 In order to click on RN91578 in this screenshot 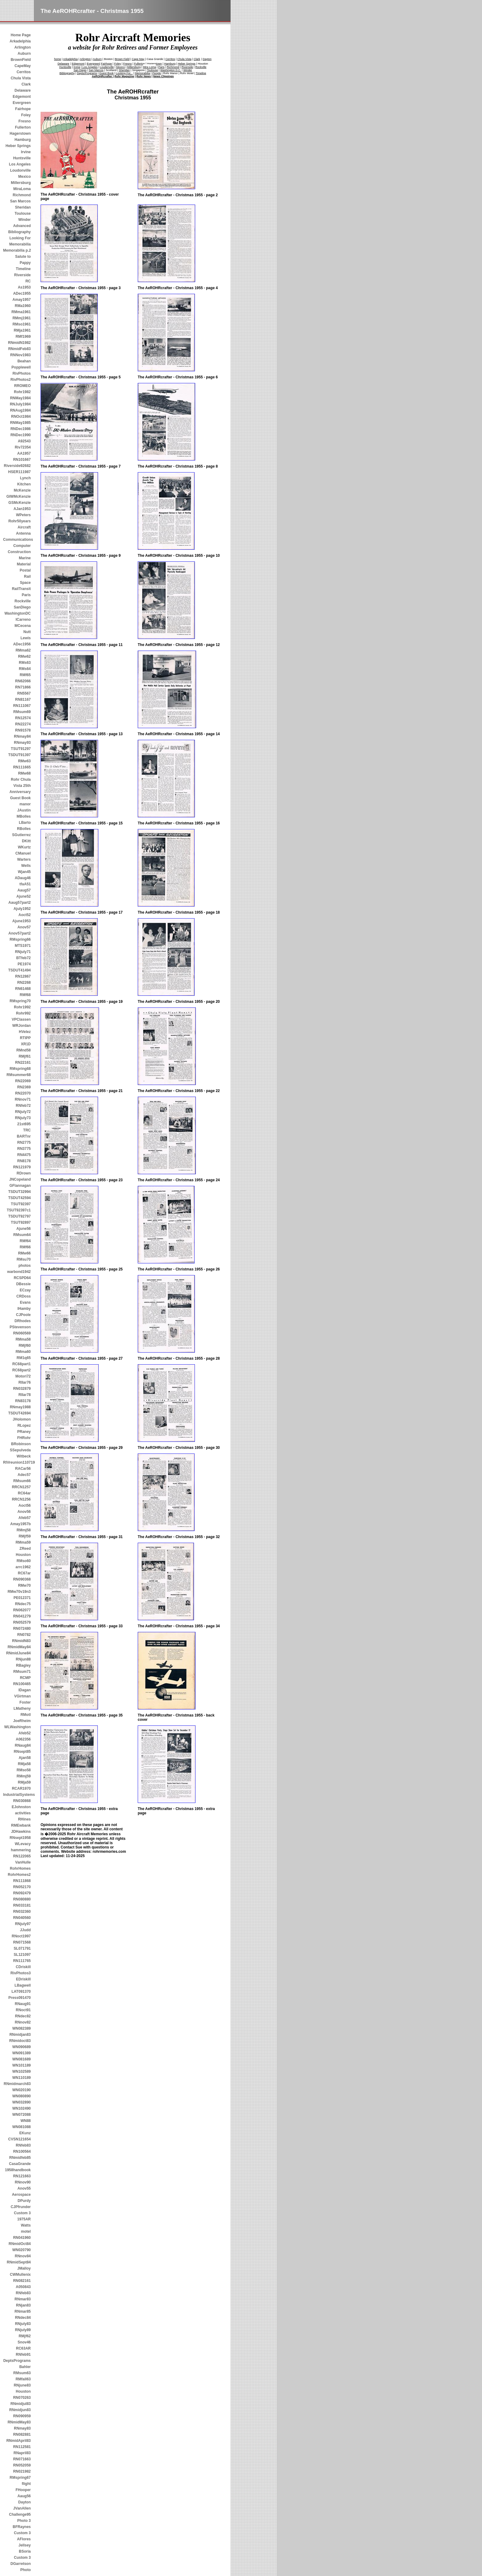, I will do `click(23, 730)`.